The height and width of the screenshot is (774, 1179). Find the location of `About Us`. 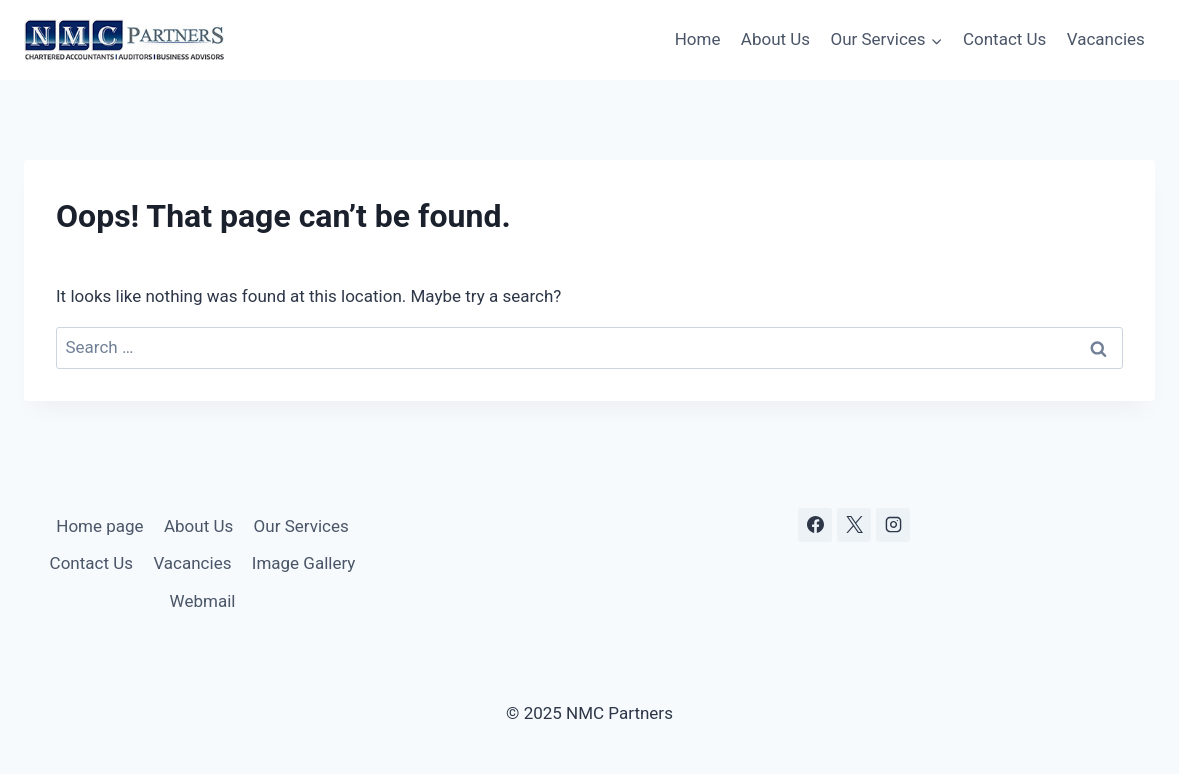

About Us is located at coordinates (775, 39).